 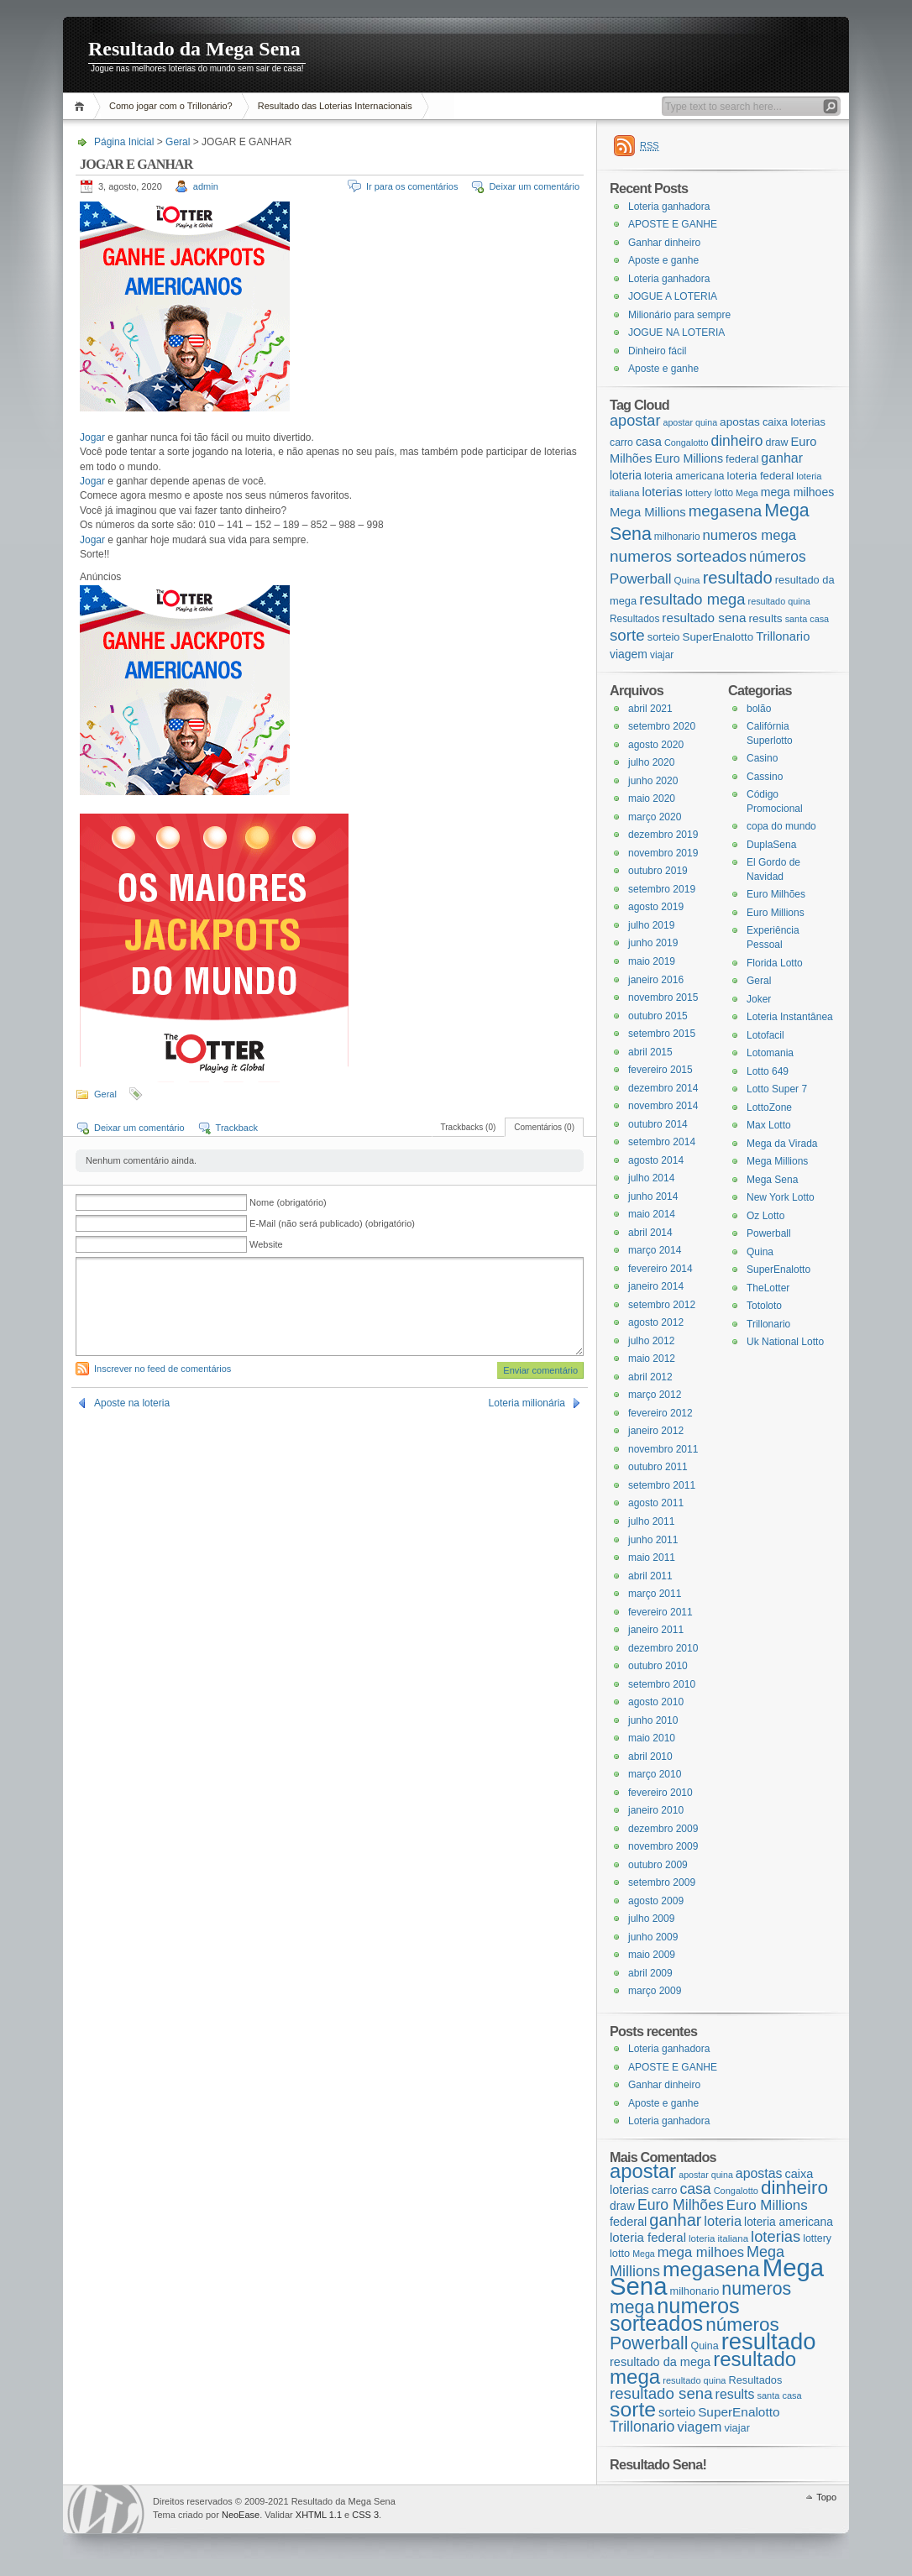 What do you see at coordinates (777, 1161) in the screenshot?
I see `Mega Millions` at bounding box center [777, 1161].